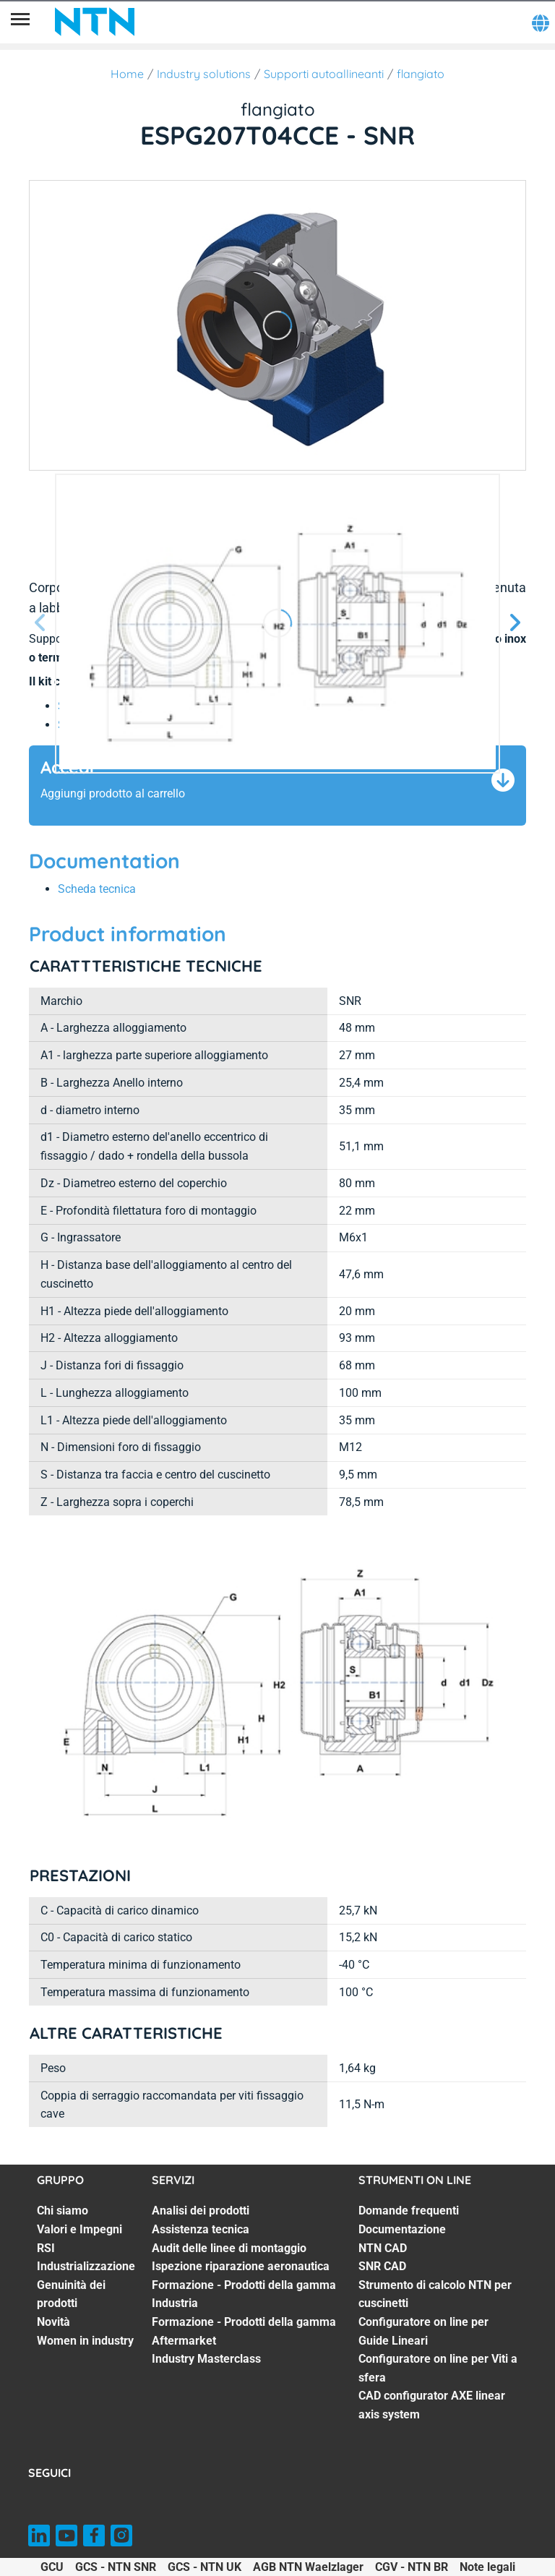  Describe the element at coordinates (308, 2567) in the screenshot. I see `AGB NTN Waelzlager [AGB NTN Waelzlager. of]` at that location.